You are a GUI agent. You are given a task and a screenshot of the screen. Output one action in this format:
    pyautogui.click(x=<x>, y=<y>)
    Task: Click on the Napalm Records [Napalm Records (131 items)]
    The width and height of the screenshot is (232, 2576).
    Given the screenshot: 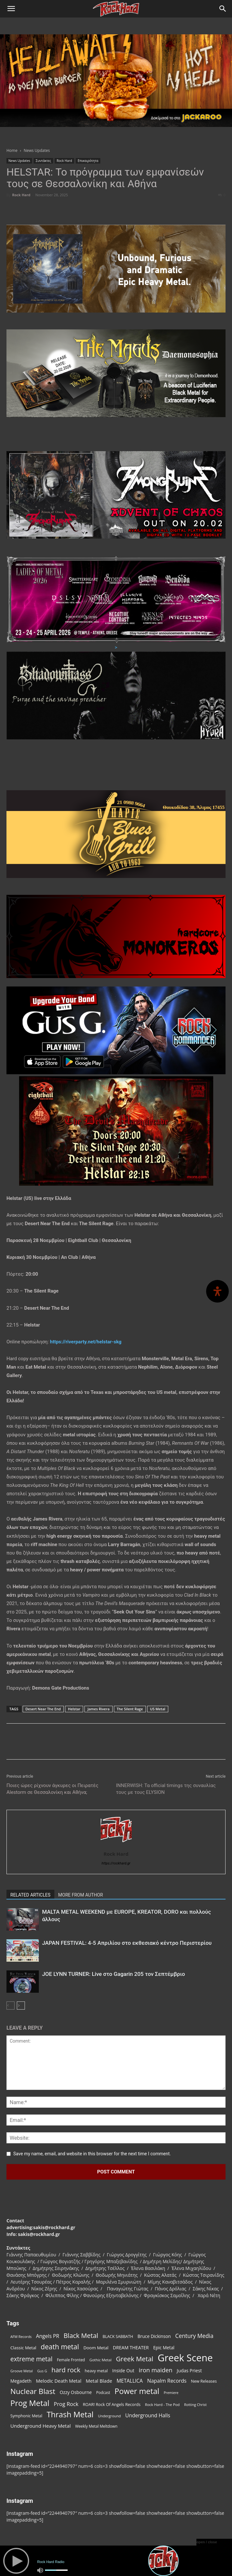 What is the action you would take?
    pyautogui.click(x=167, y=2380)
    